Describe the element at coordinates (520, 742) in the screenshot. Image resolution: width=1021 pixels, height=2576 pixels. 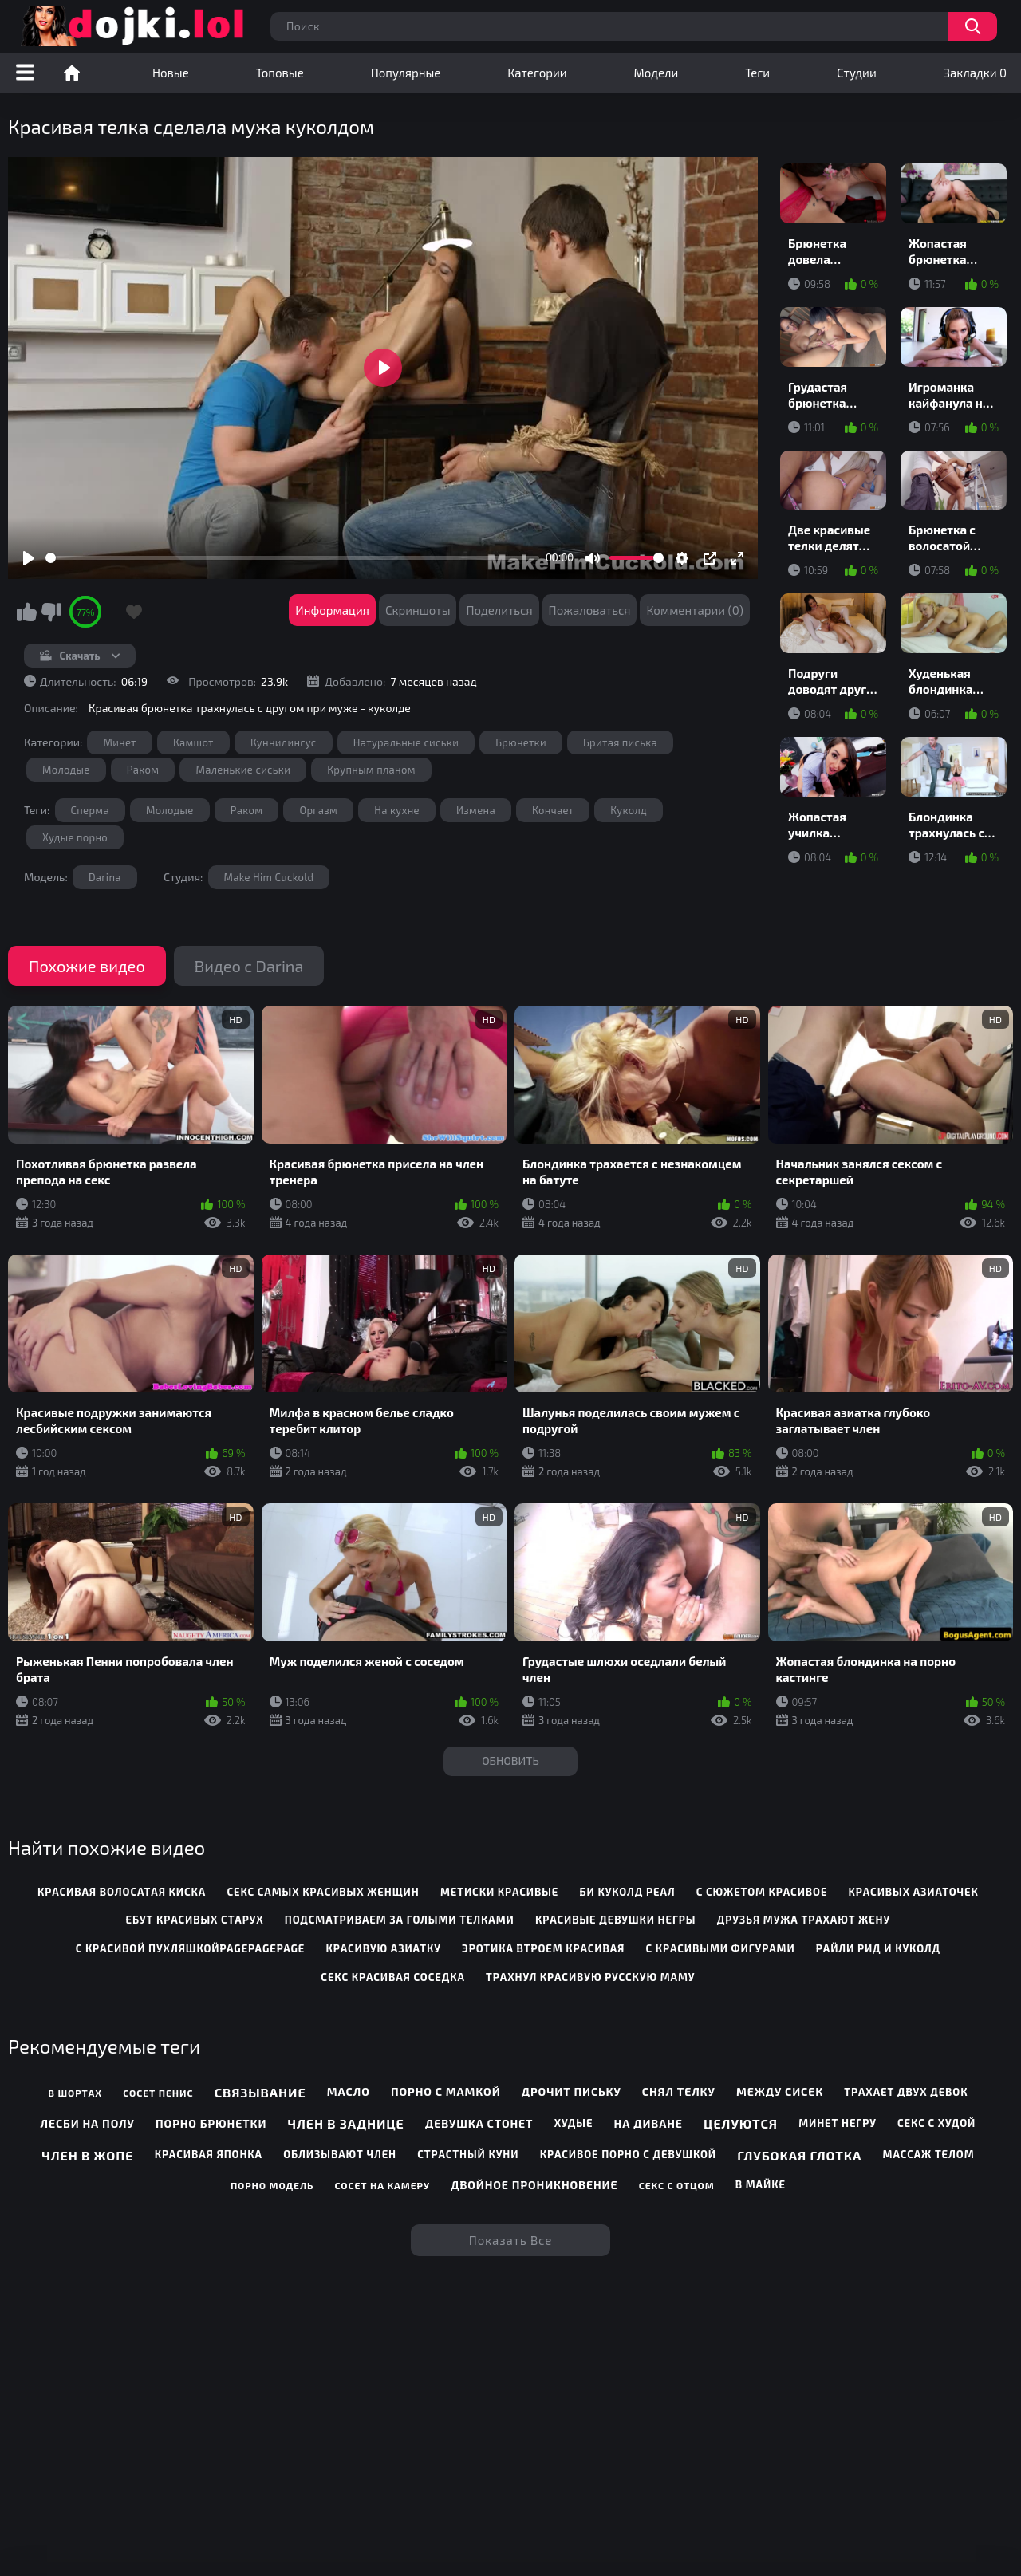
I see `Брюнетки` at that location.